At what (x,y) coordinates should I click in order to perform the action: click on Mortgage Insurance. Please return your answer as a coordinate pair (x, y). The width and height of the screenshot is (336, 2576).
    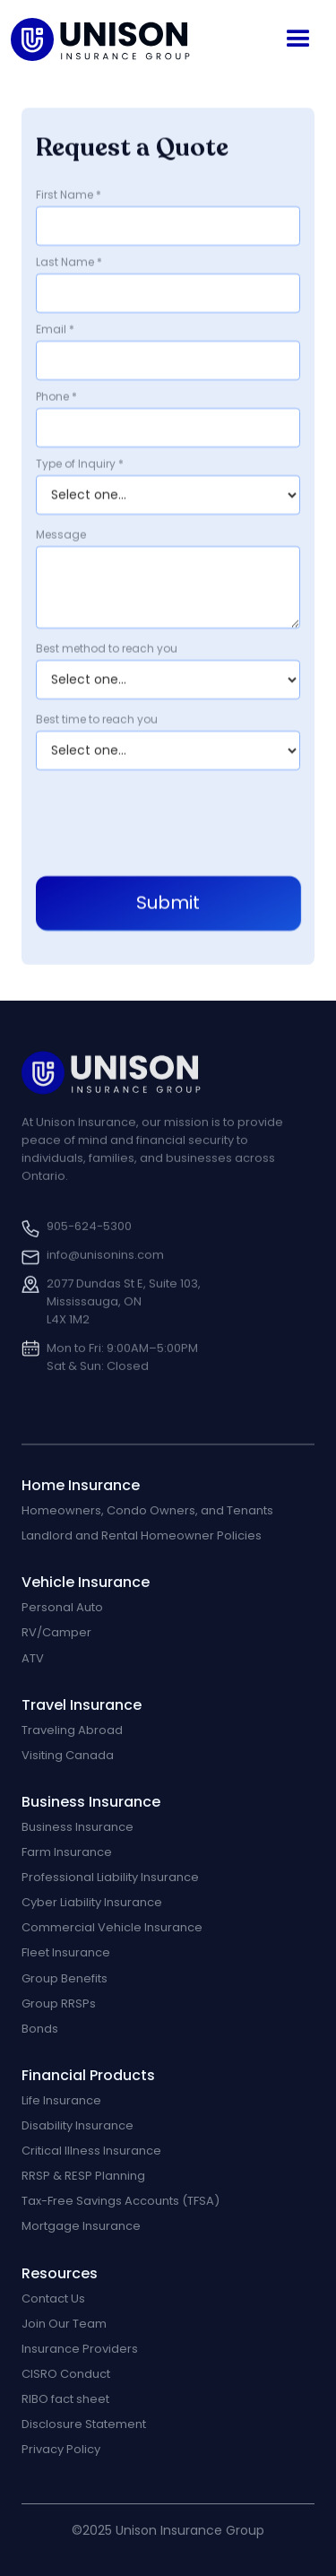
    Looking at the image, I should click on (81, 2226).